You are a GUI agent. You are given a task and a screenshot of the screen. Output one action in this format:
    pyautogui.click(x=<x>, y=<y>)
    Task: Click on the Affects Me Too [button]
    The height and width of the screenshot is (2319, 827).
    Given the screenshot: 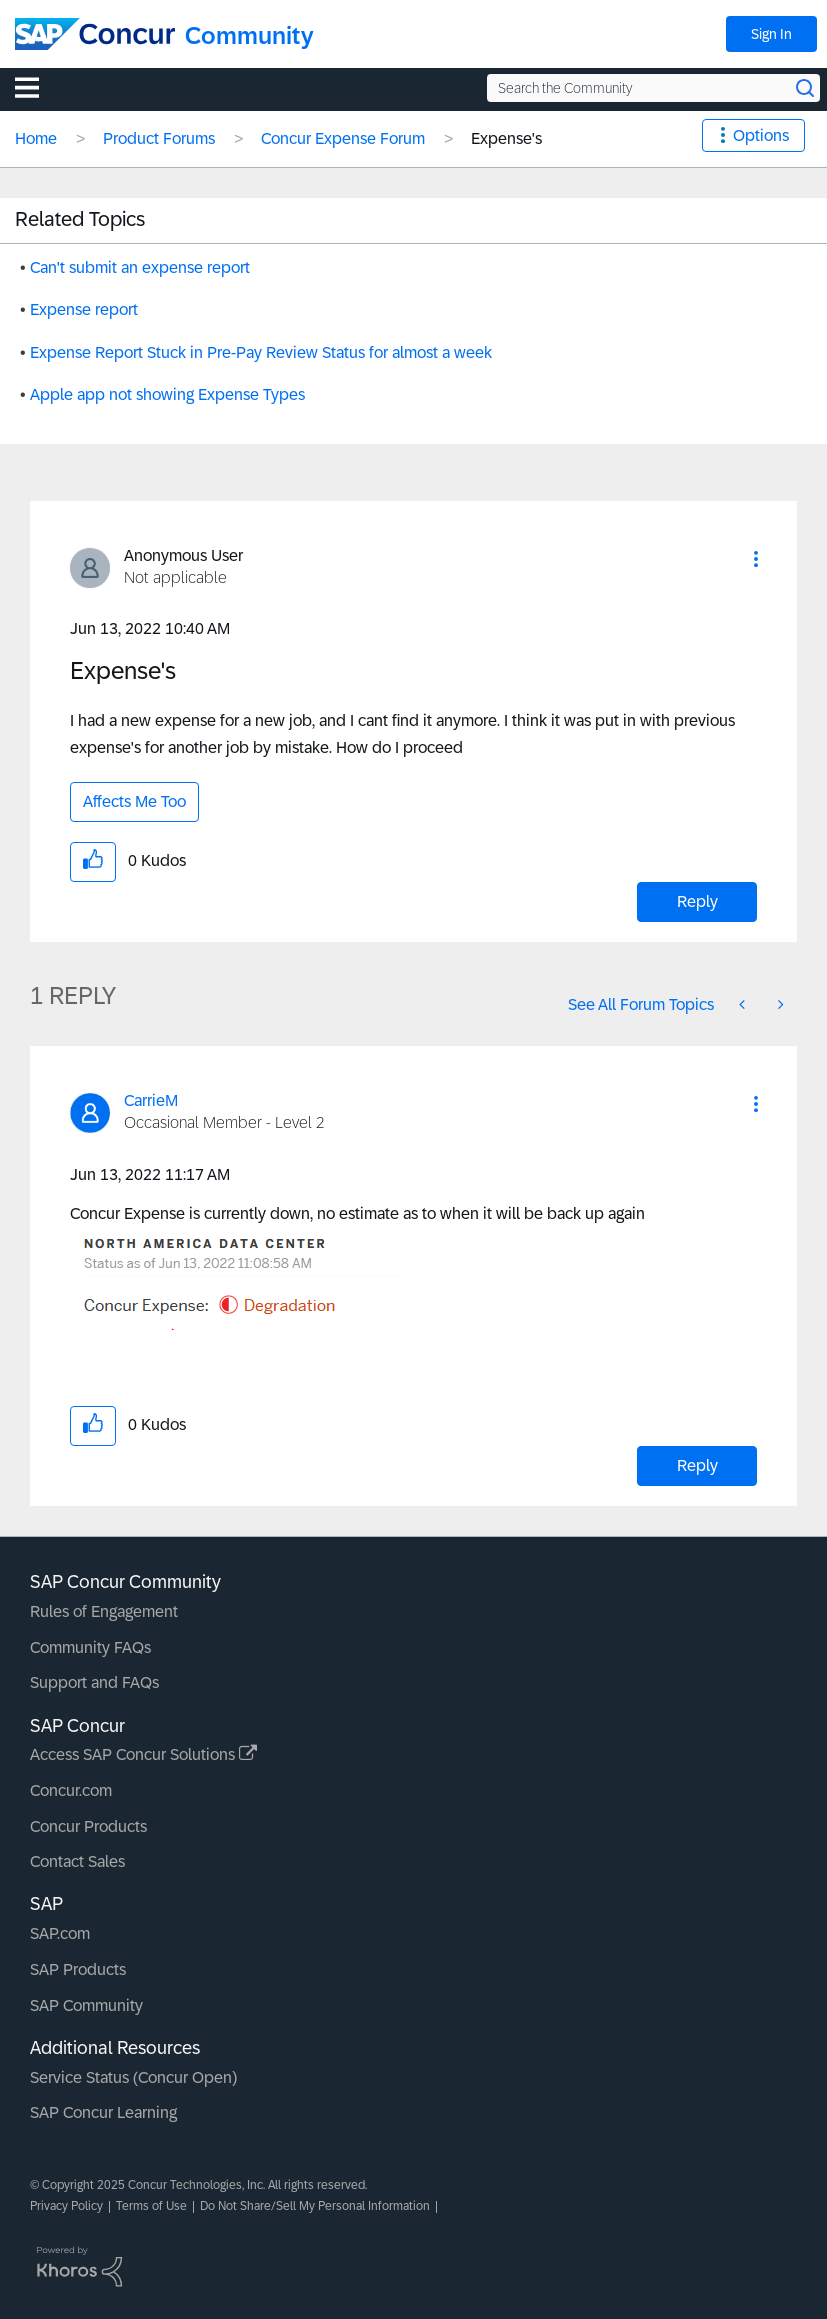 What is the action you would take?
    pyautogui.click(x=134, y=801)
    